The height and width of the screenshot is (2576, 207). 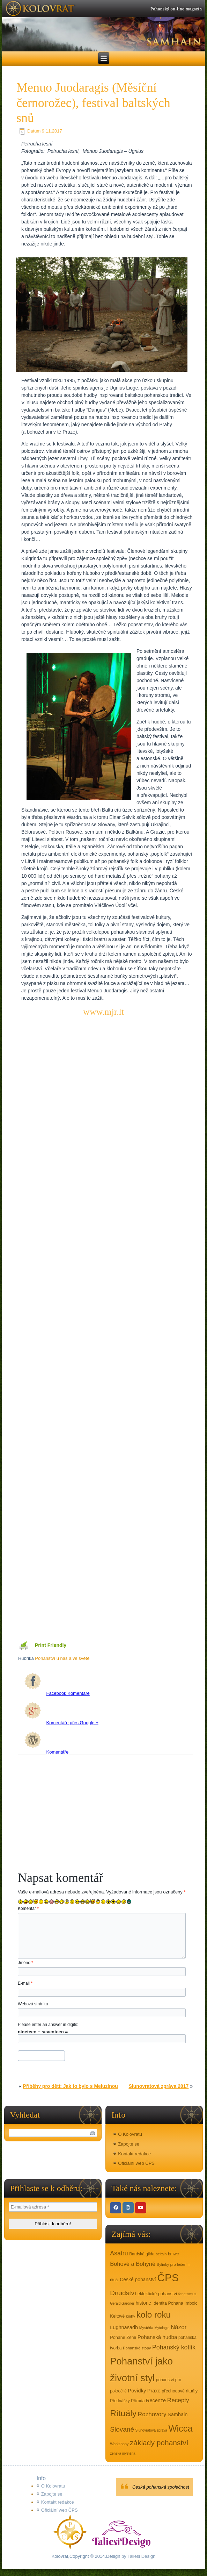 I want to click on Komentáře přes Google +, so click(x=61, y=1722).